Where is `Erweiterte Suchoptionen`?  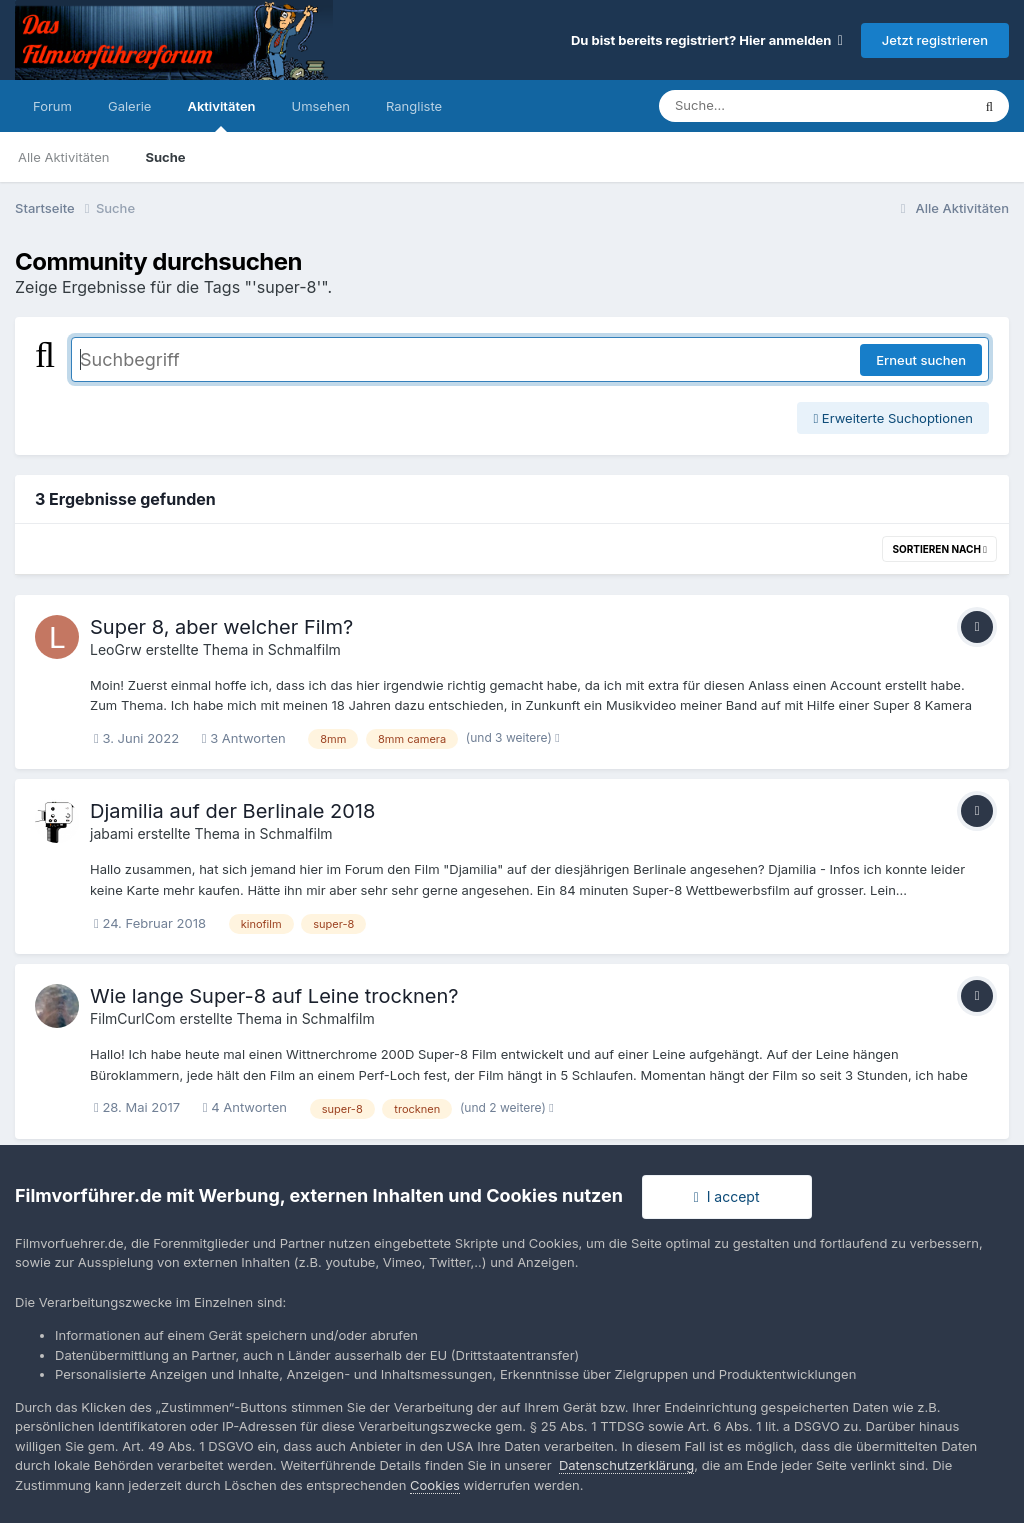
Erweiterte Suchoptionen is located at coordinates (893, 418).